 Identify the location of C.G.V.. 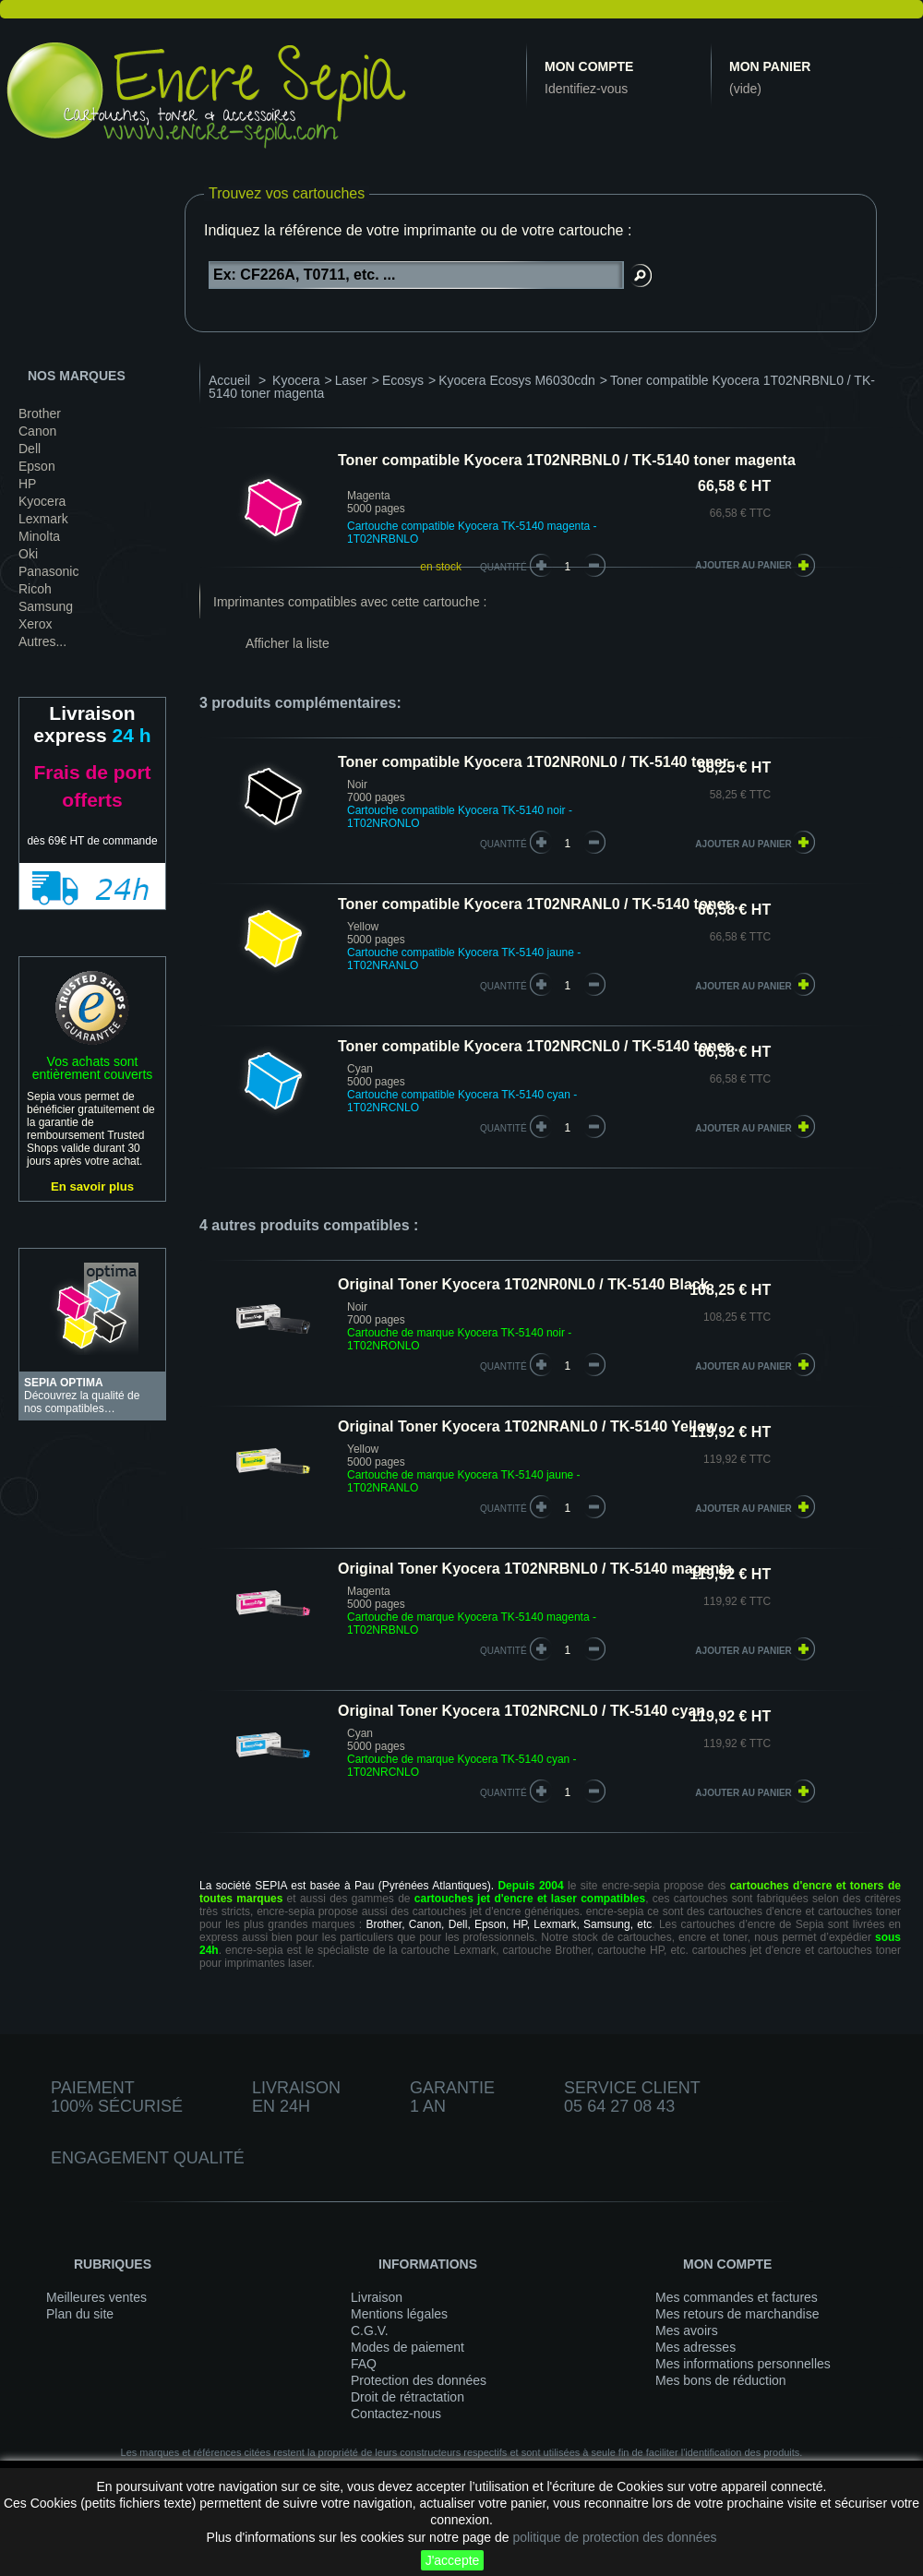
(370, 2330).